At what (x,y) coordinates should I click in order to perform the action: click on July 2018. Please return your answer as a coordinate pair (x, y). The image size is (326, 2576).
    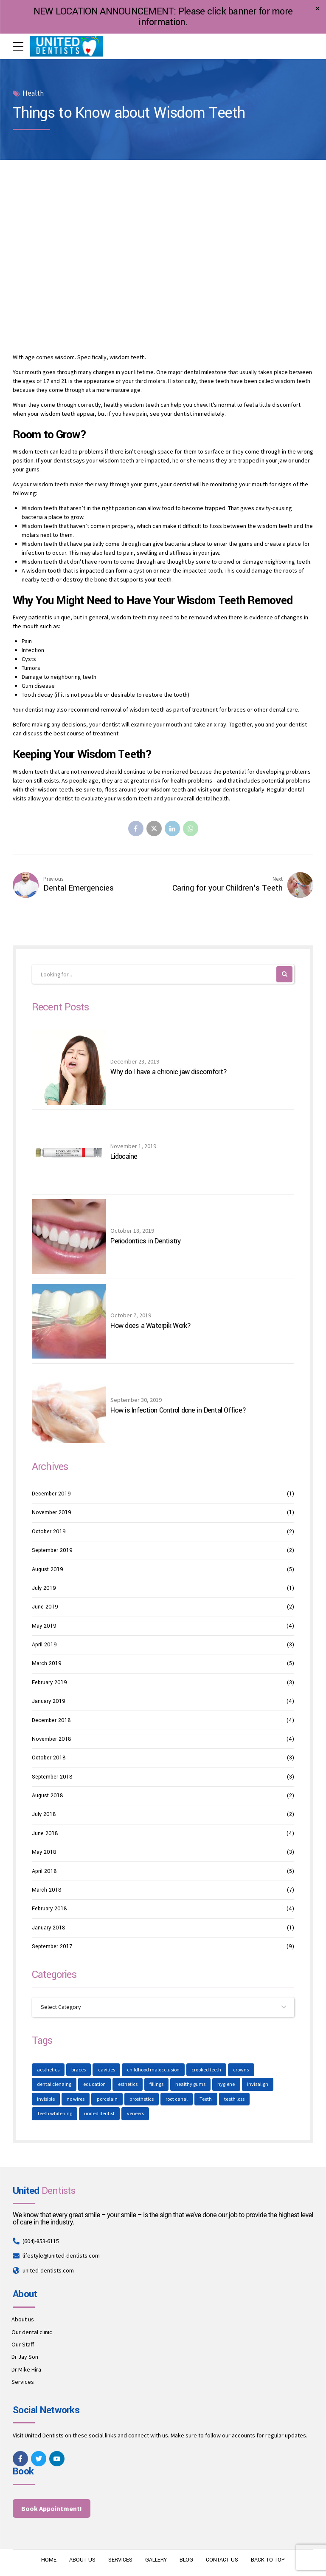
    Looking at the image, I should click on (44, 1815).